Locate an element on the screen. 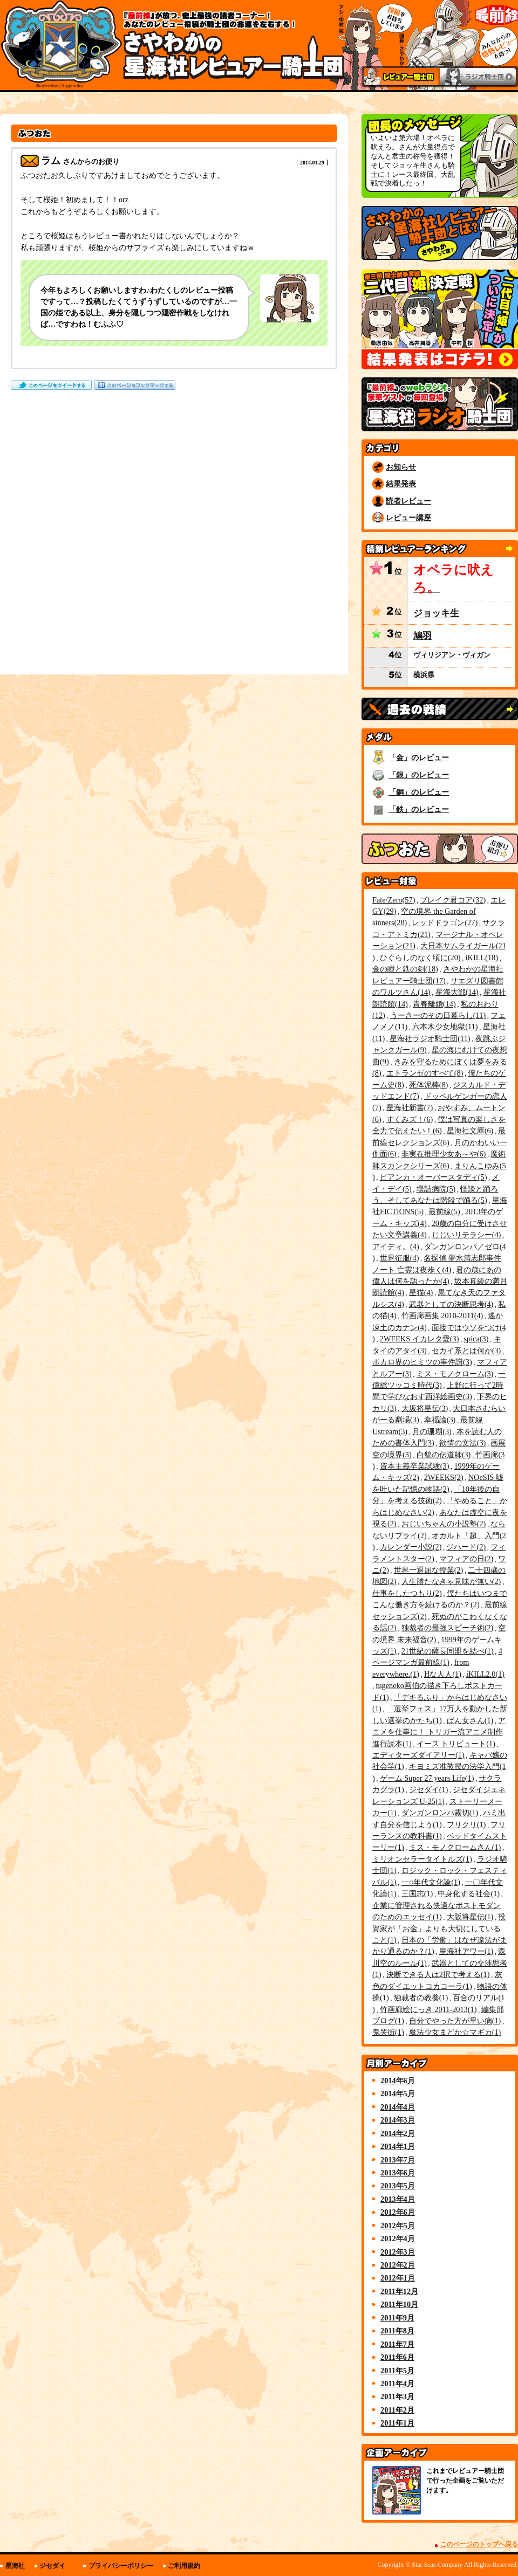 The width and height of the screenshot is (518, 2576). 2013年4月 is located at coordinates (397, 2199).